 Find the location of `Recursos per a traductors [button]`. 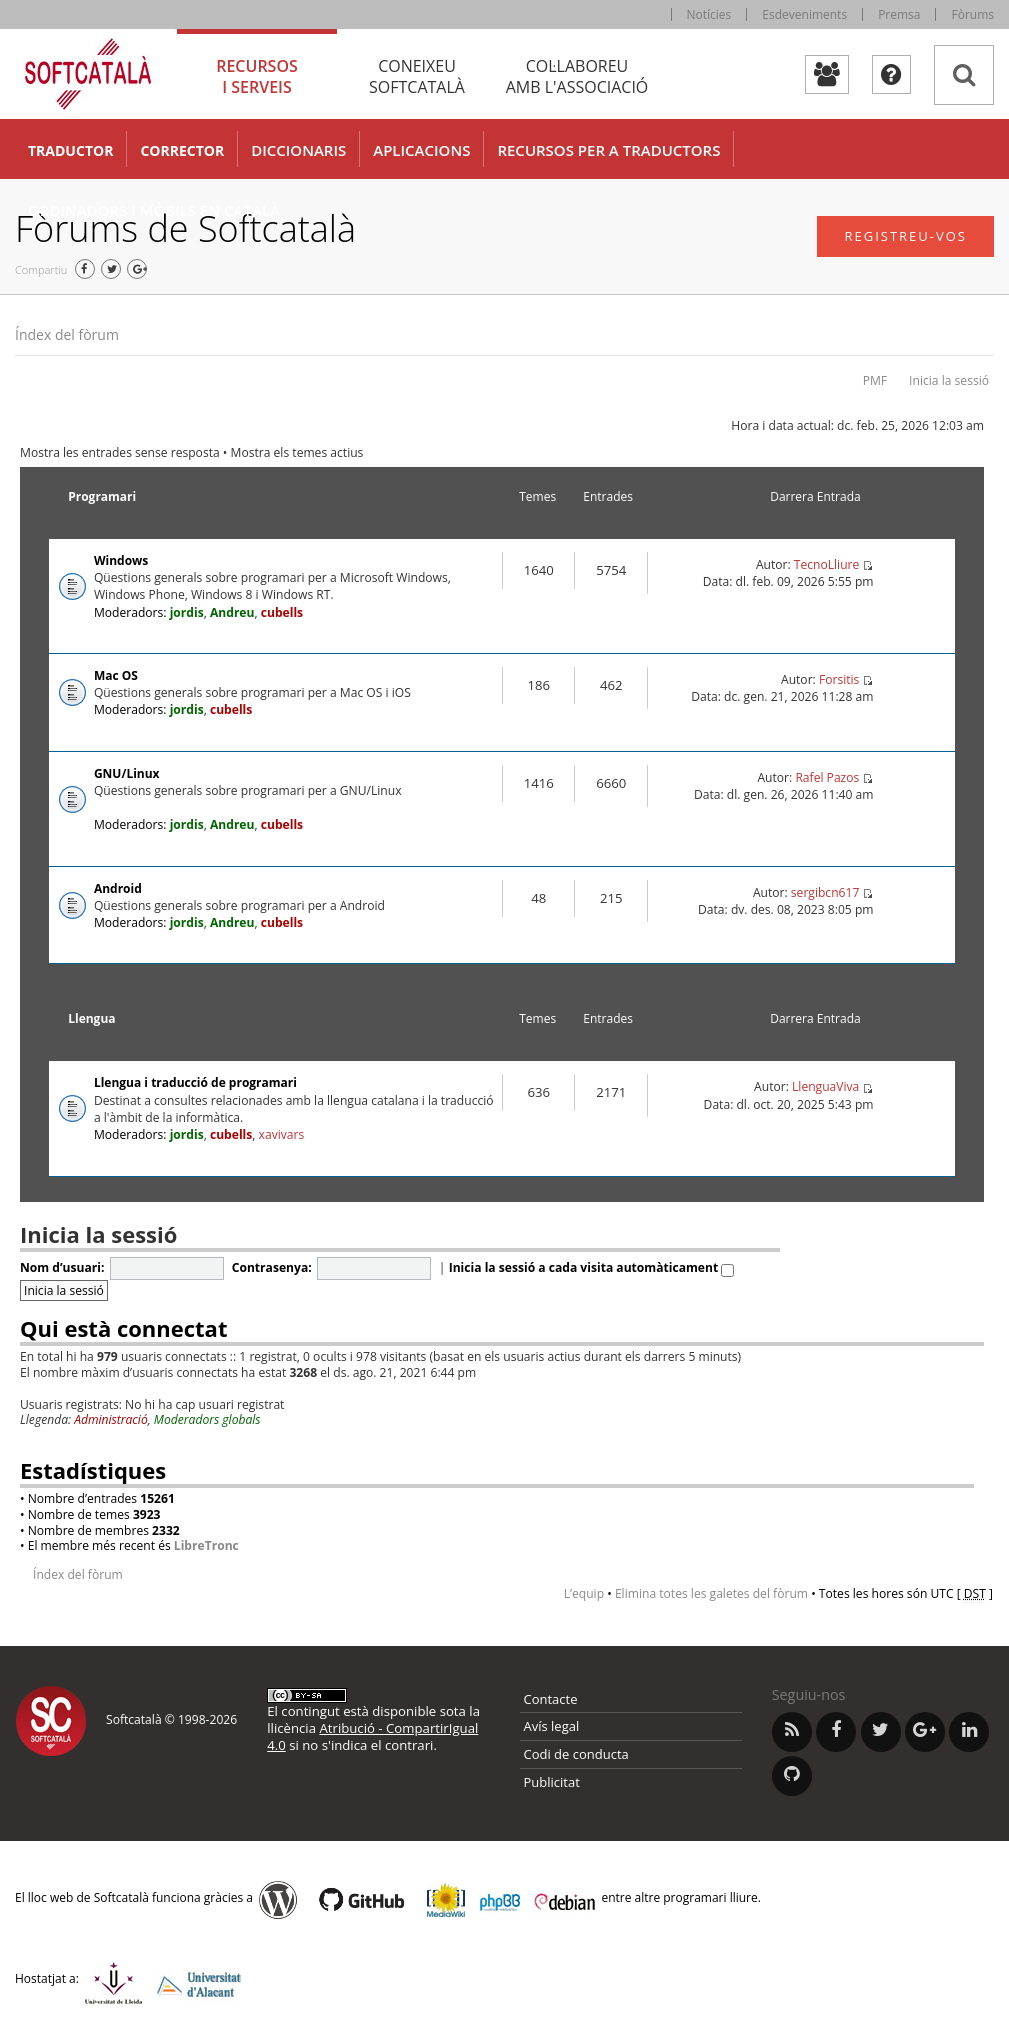

Recursos per a traductors [button] is located at coordinates (608, 150).